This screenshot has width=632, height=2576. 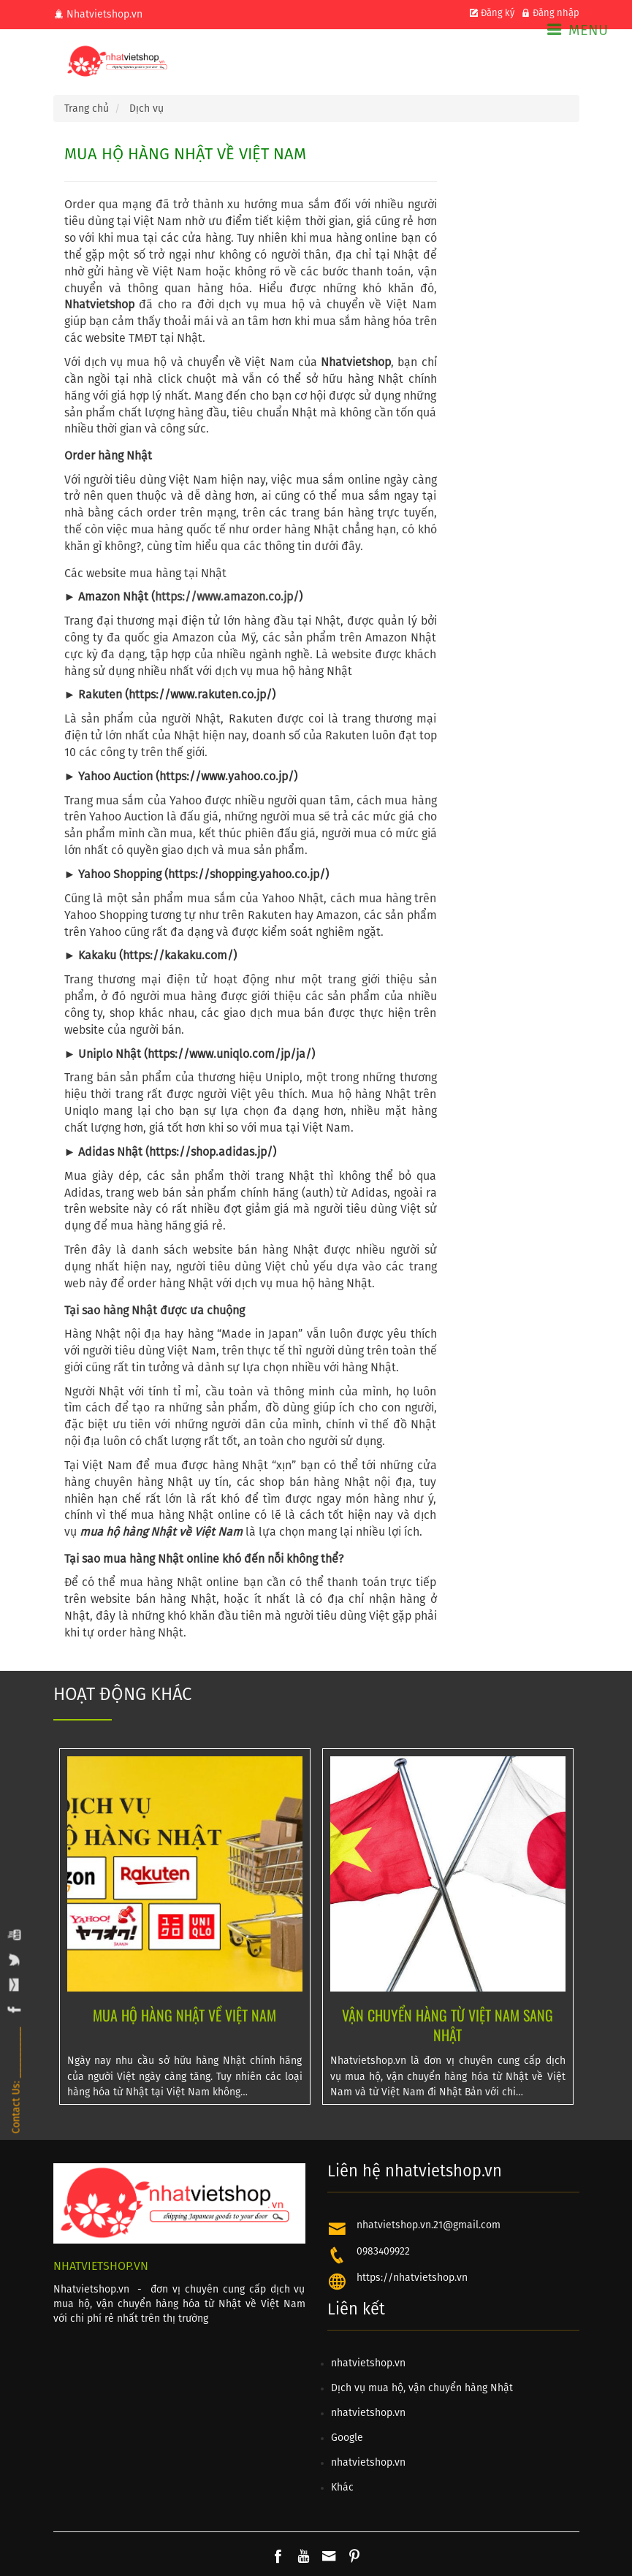 I want to click on Google, so click(x=347, y=2438).